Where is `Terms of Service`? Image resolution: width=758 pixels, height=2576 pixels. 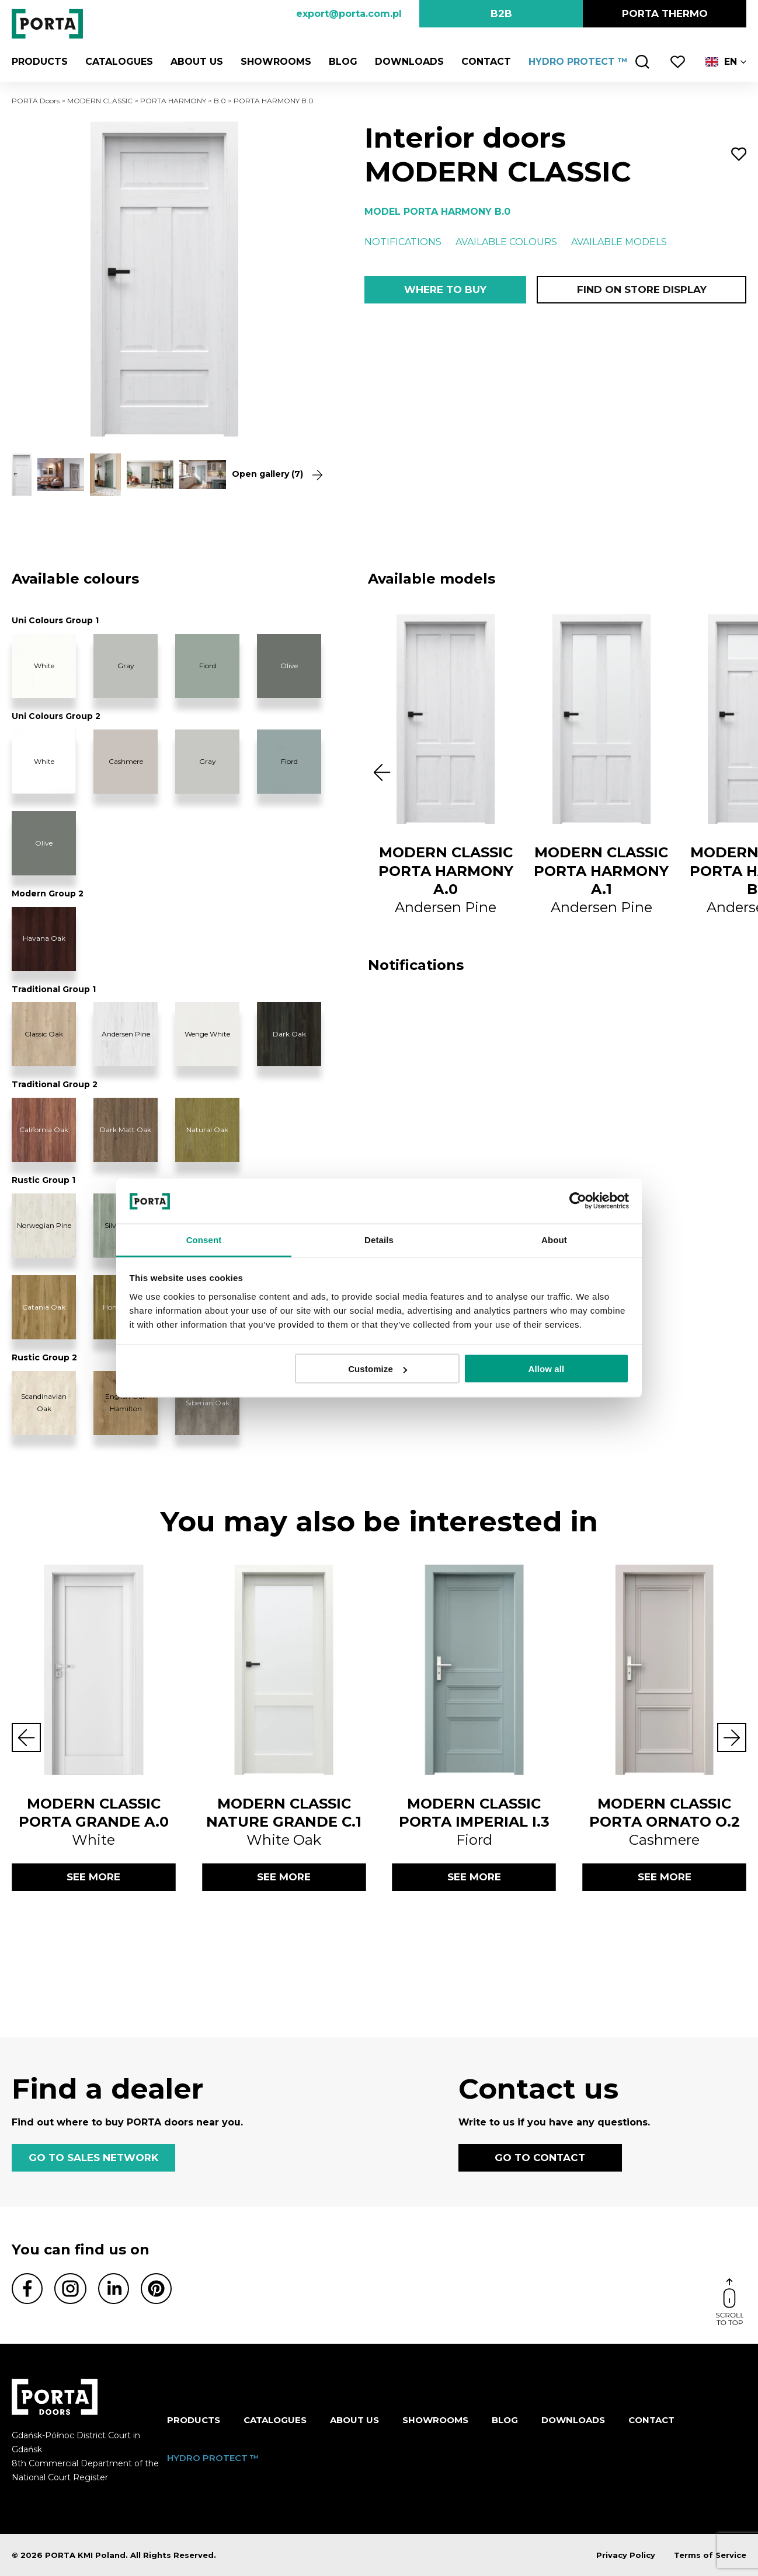
Terms of Service is located at coordinates (710, 2555).